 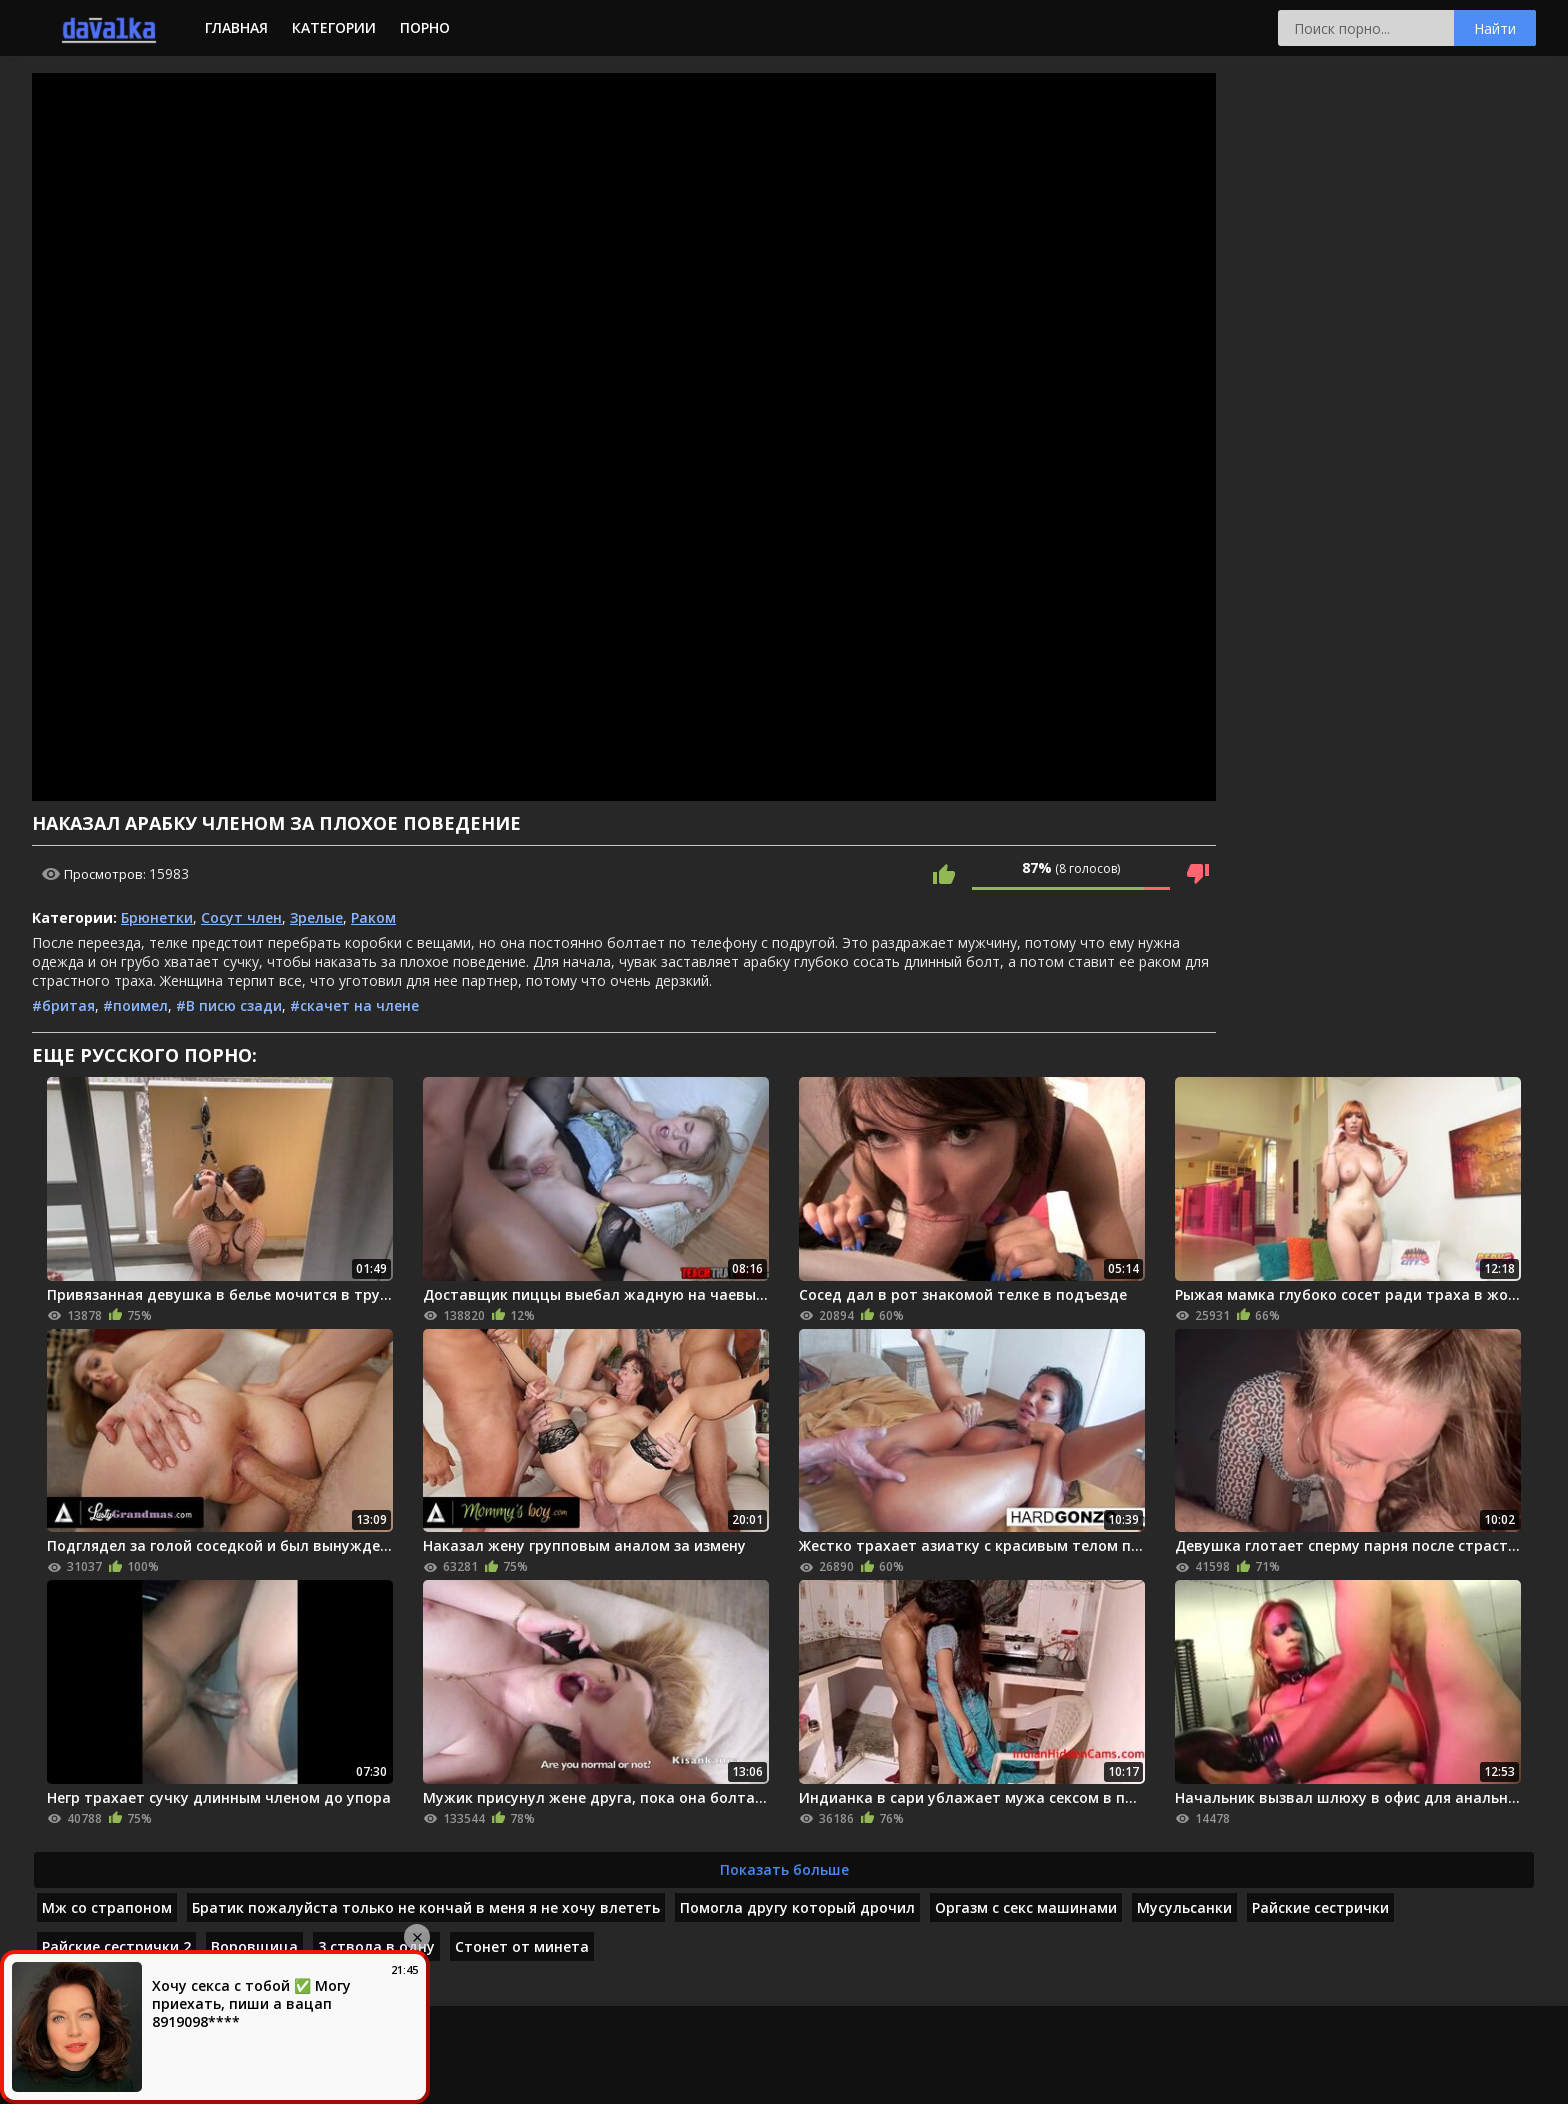 I want to click on Брюнетки, so click(x=157, y=917).